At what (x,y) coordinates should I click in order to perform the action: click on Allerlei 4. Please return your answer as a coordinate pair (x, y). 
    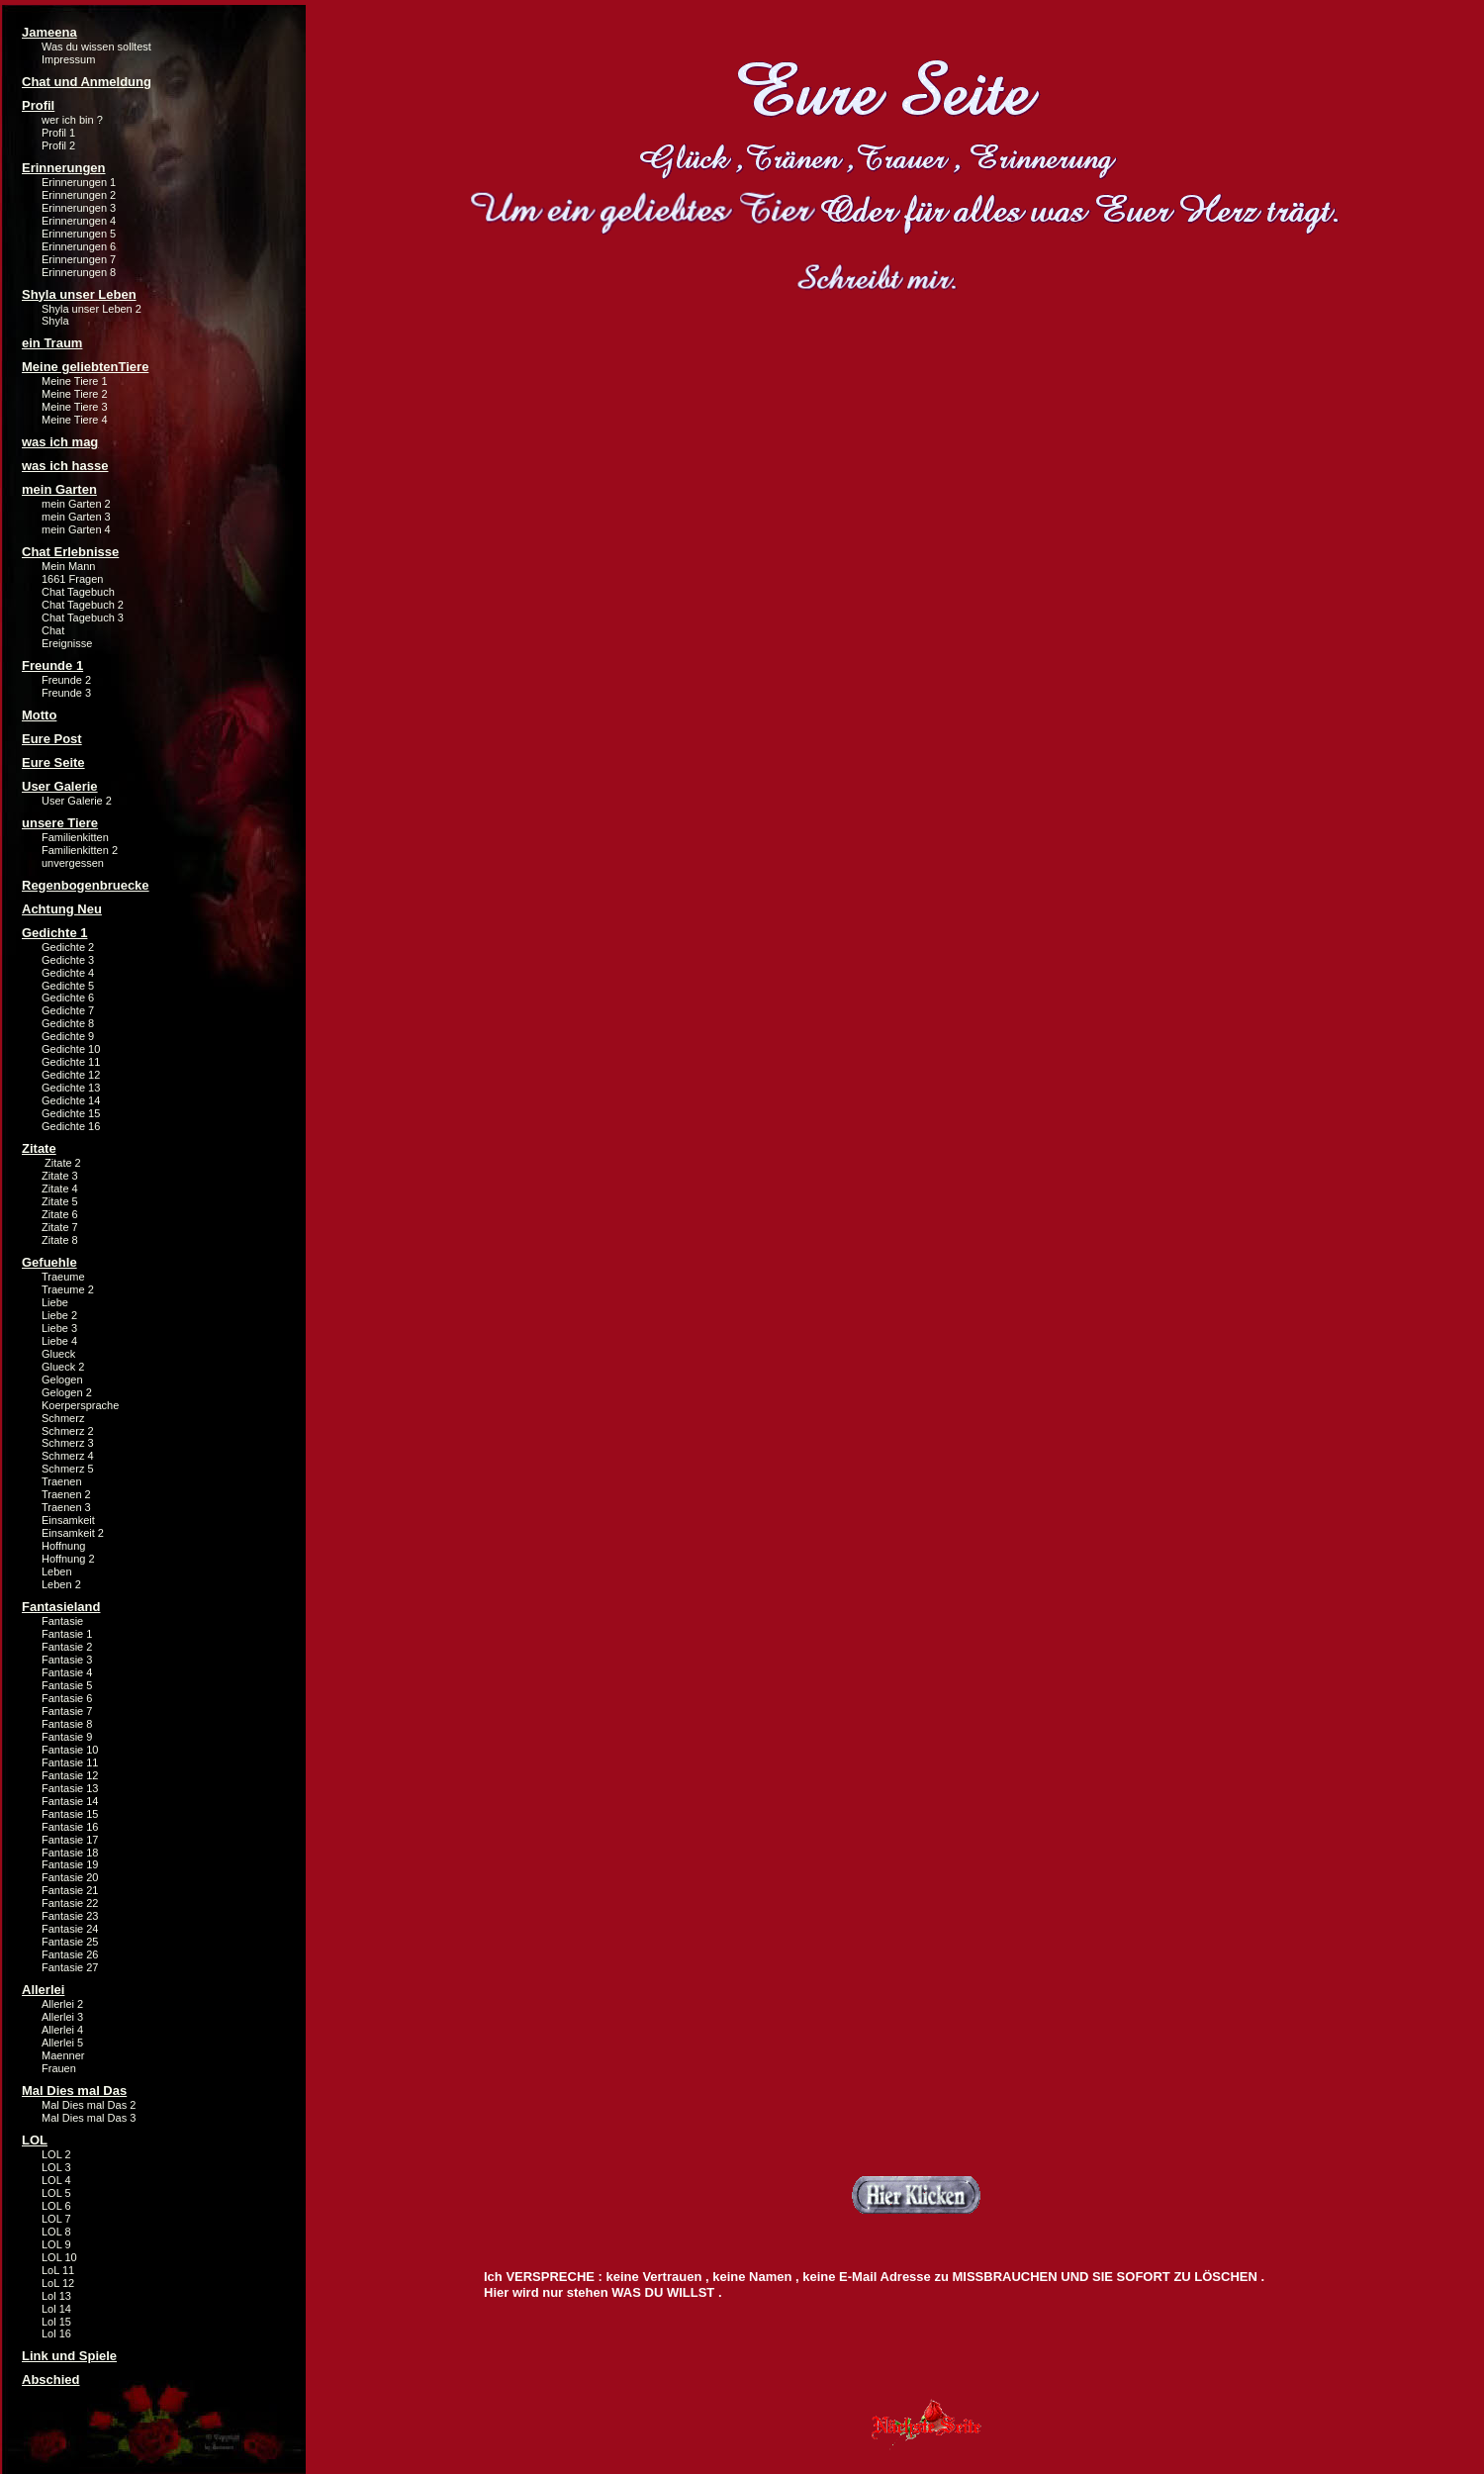
    Looking at the image, I should click on (62, 2030).